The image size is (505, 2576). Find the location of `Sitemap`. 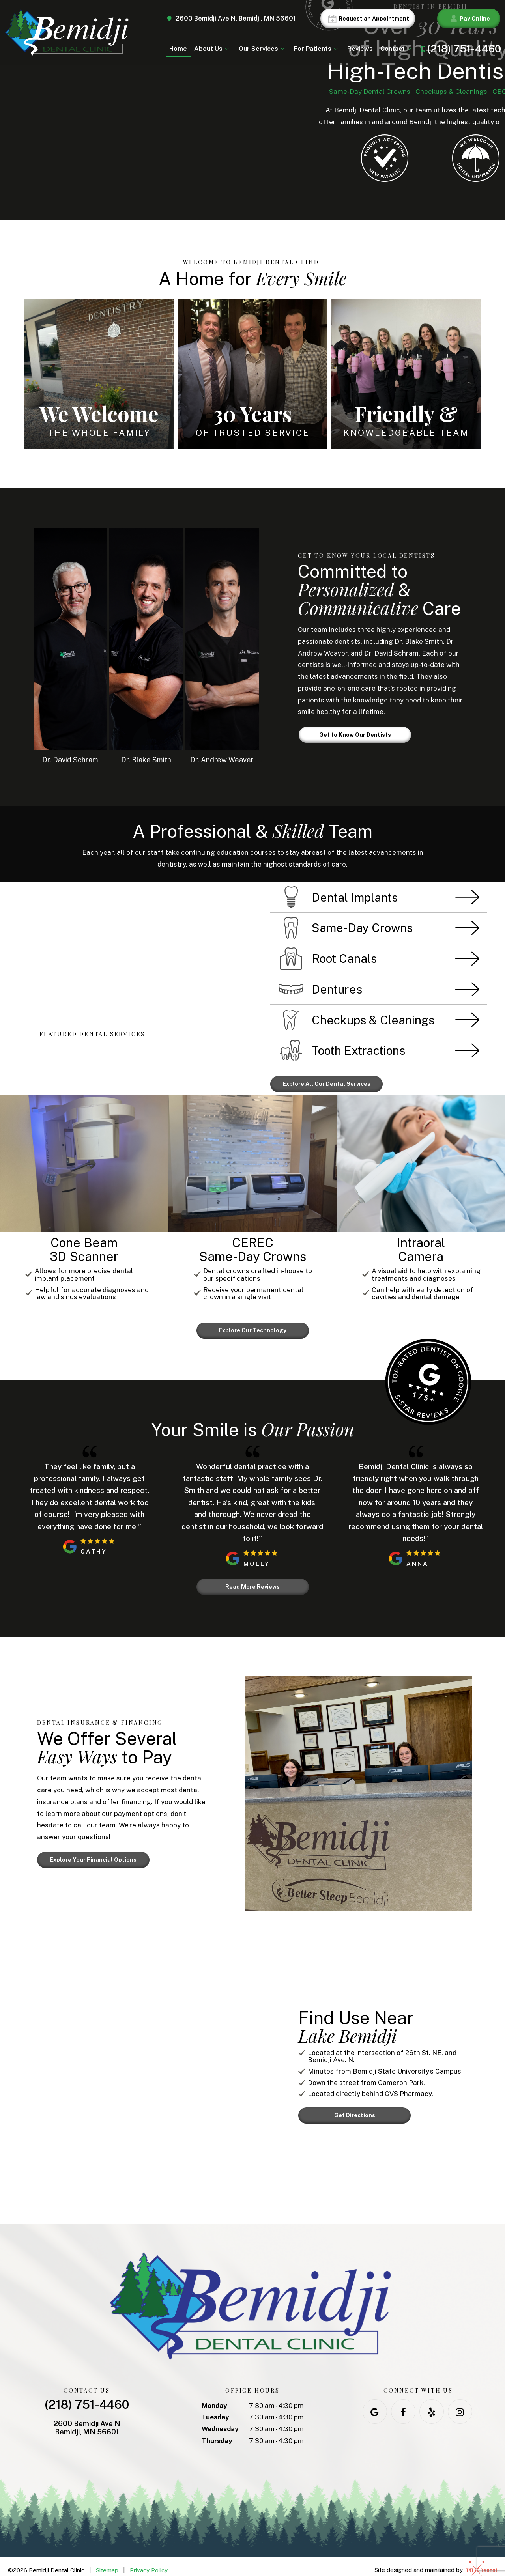

Sitemap is located at coordinates (107, 2562).